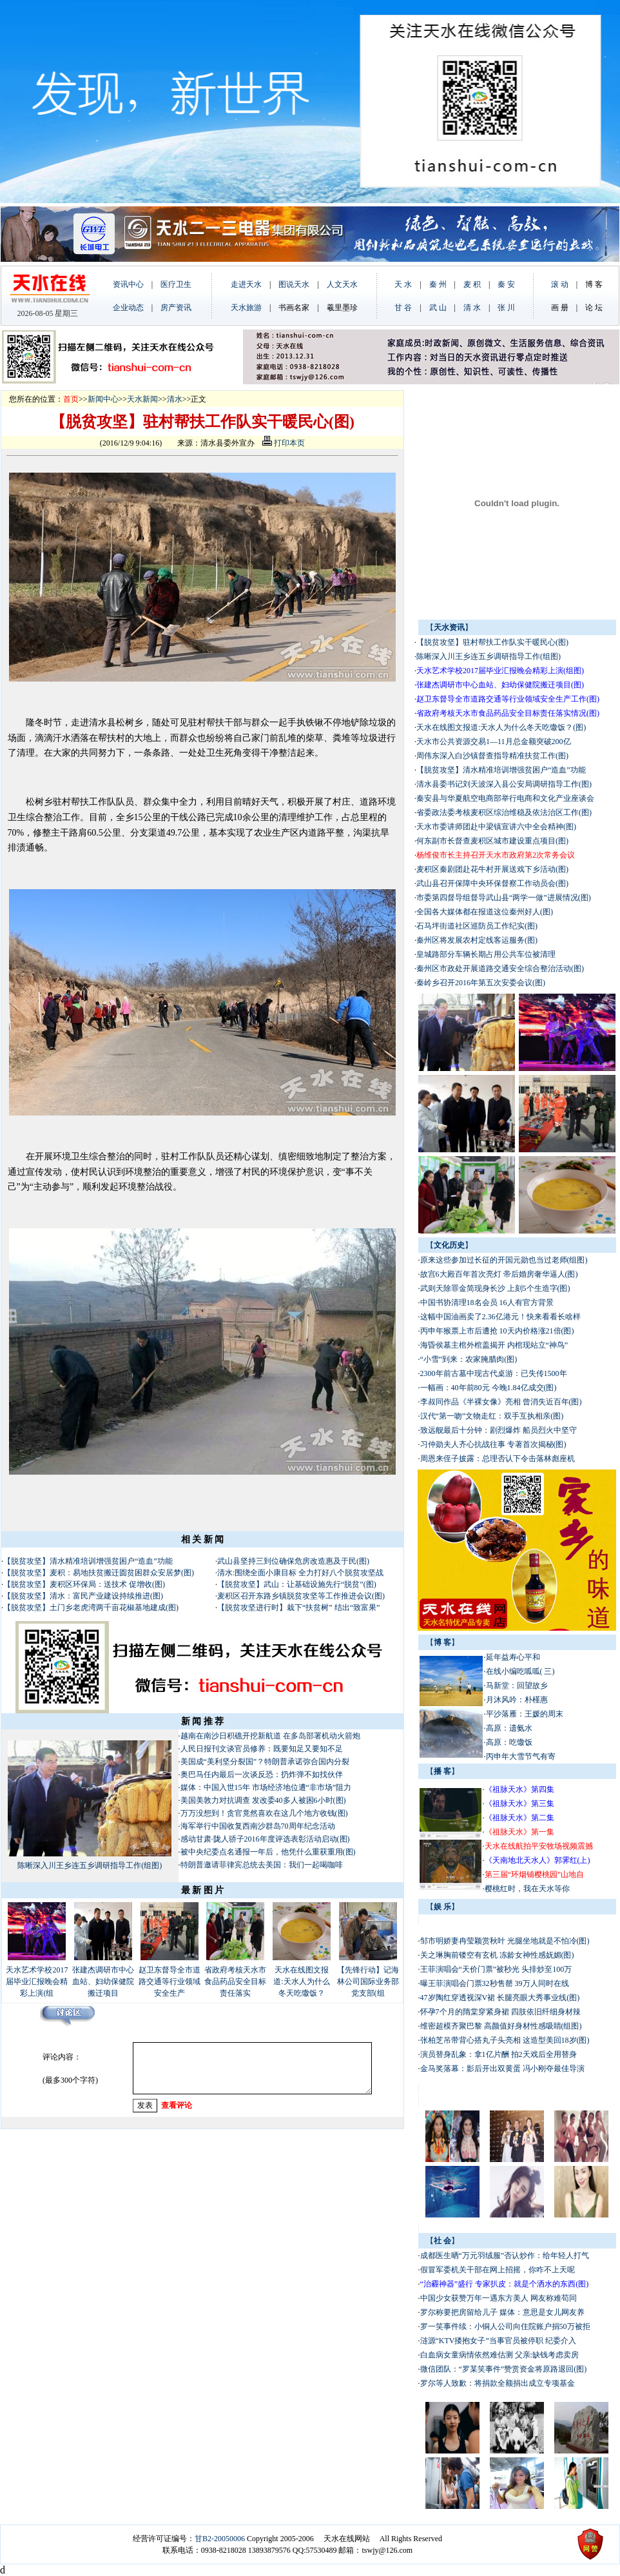 This screenshot has width=620, height=2576. I want to click on 【脱贫攻坚】武山：让基础设施先行“脱贫”(图), so click(296, 1584).